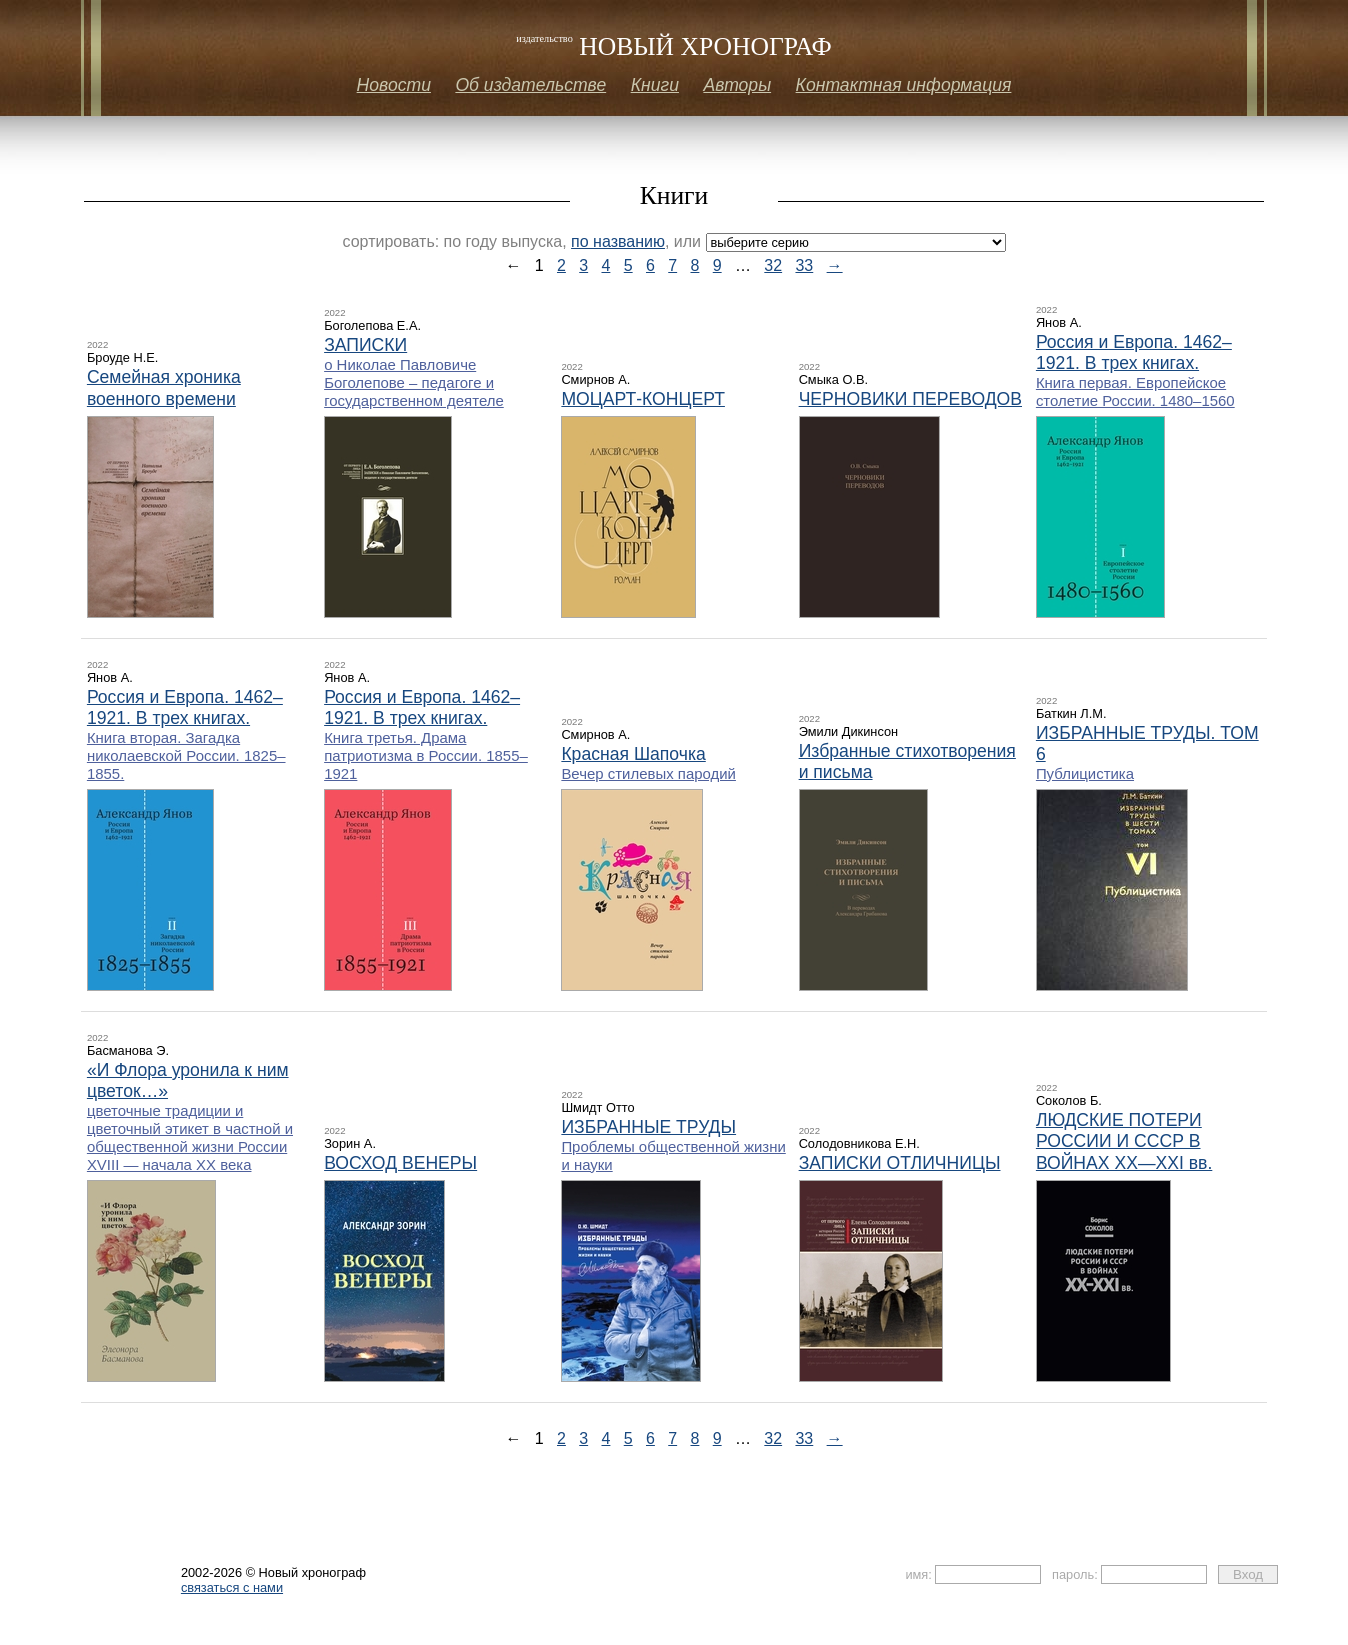 This screenshot has height=1645, width=1348. Describe the element at coordinates (1134, 352) in the screenshot. I see `Россия и Европа. 1462–1921. В трех книгах.` at that location.